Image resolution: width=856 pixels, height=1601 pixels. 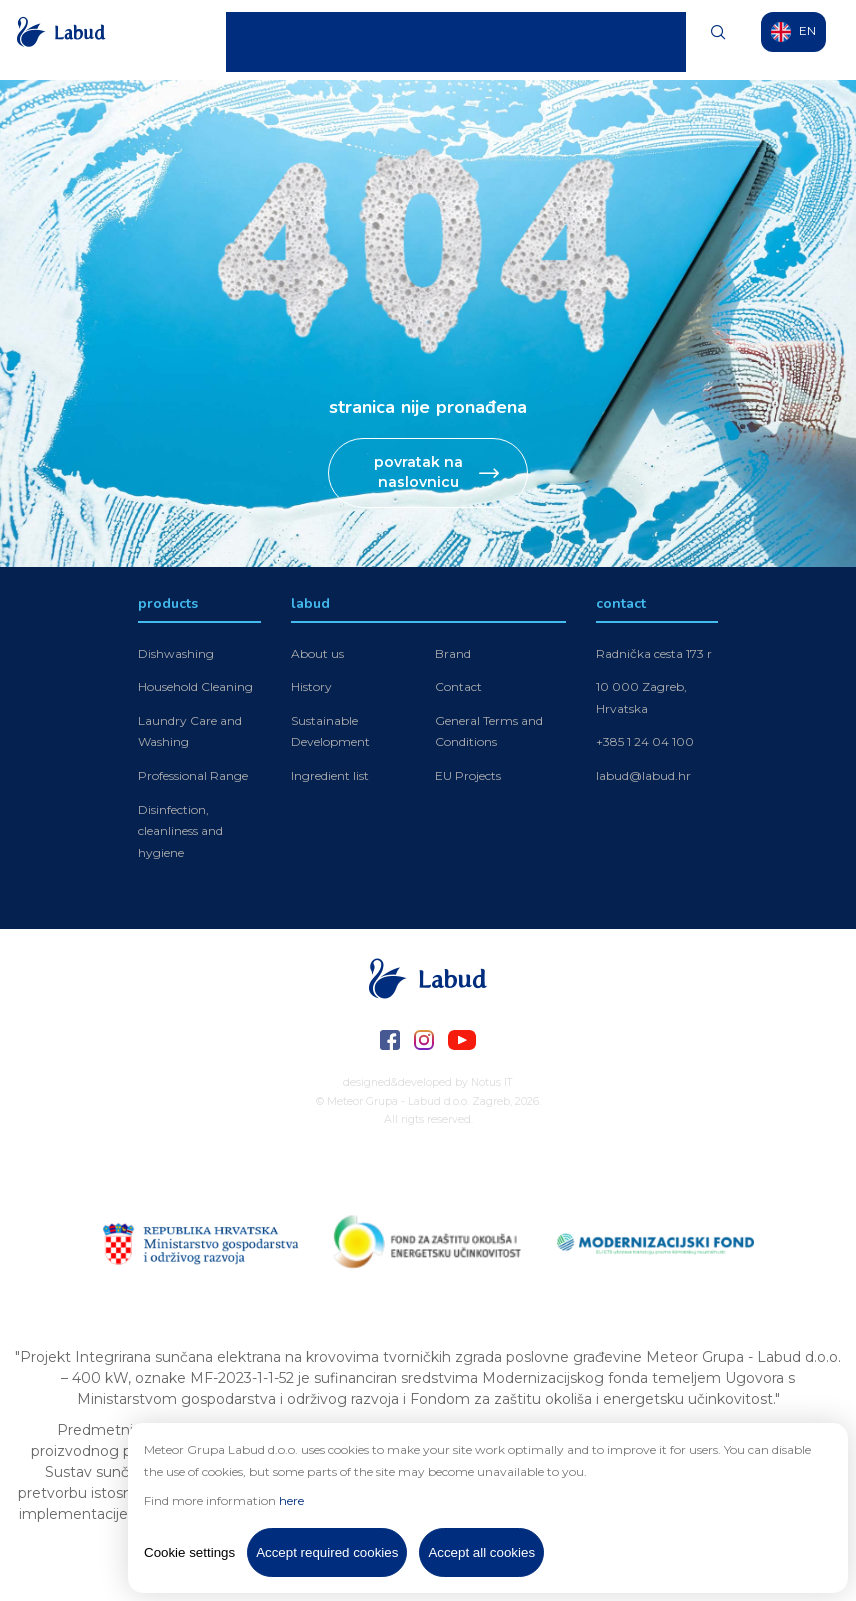 I want to click on Accept all cookies, so click(x=481, y=1552).